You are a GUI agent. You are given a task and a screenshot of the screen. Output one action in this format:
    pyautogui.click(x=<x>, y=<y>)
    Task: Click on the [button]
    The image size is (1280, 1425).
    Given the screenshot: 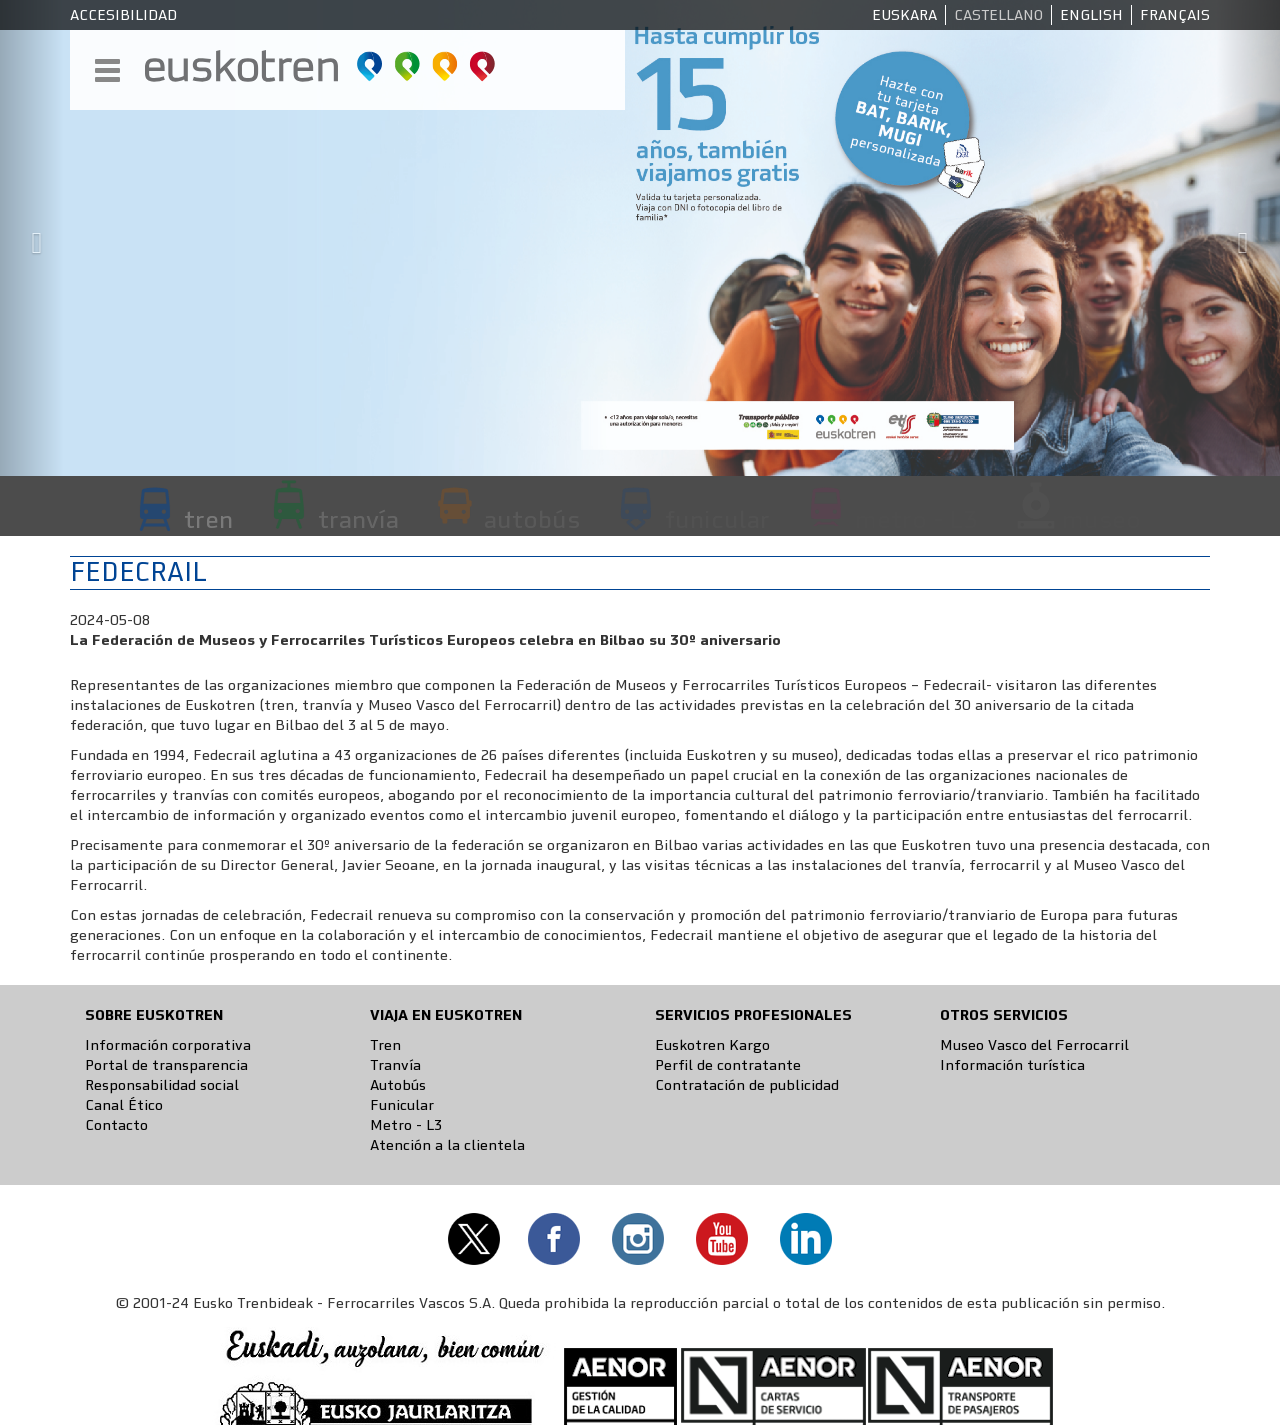 What is the action you would take?
    pyautogui.click(x=32, y=238)
    